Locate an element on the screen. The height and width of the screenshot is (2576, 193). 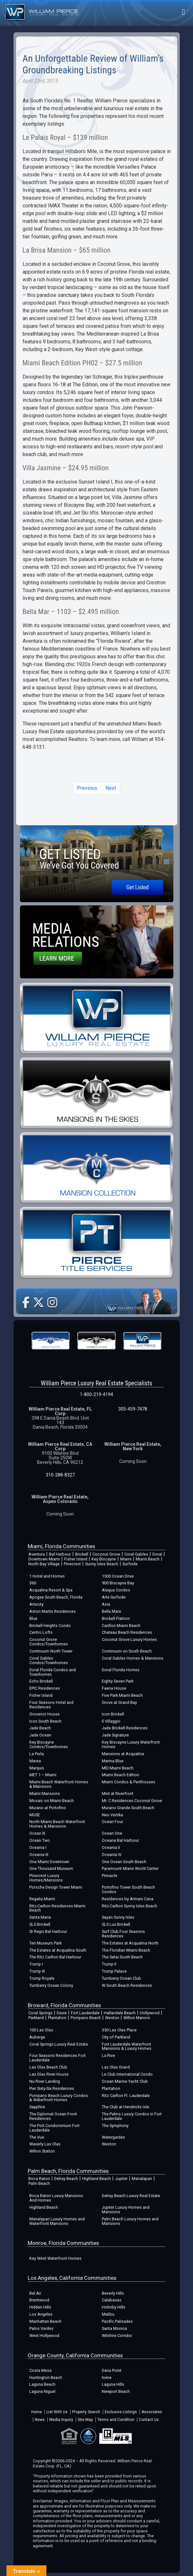
Arte Surfside is located at coordinates (114, 1597).